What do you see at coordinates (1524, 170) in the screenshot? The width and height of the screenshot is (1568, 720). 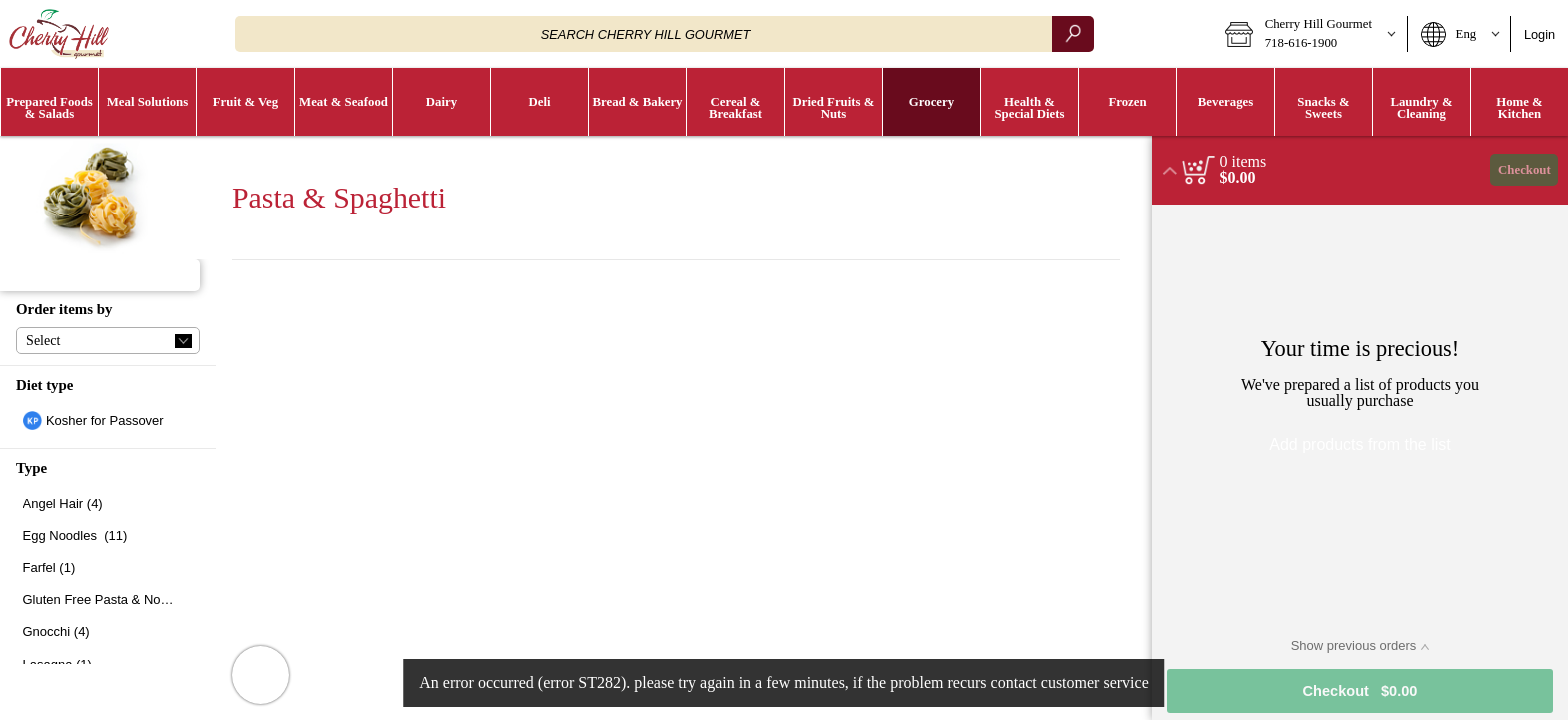 I see `Checkout [button]` at bounding box center [1524, 170].